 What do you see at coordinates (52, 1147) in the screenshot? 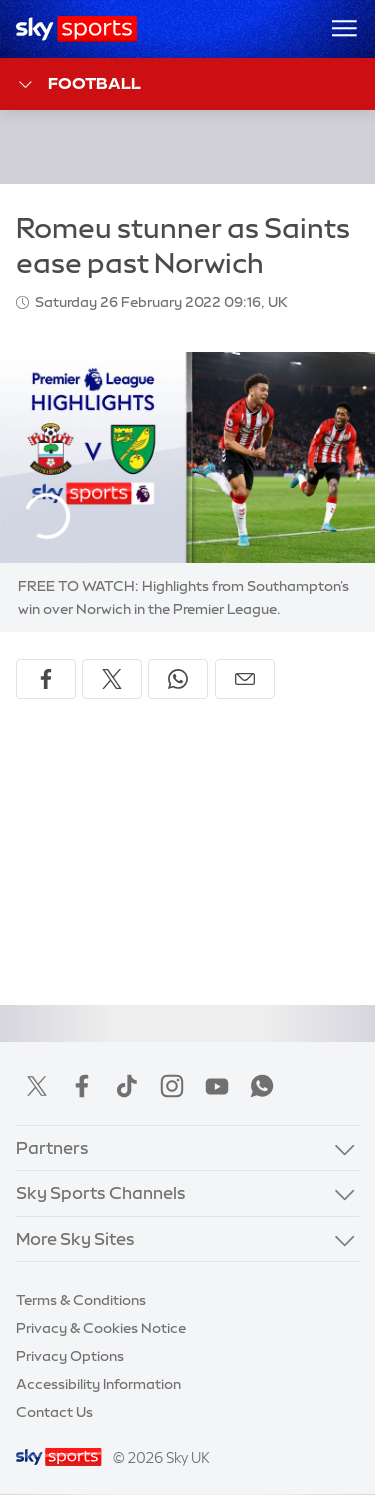
I see `Partners` at bounding box center [52, 1147].